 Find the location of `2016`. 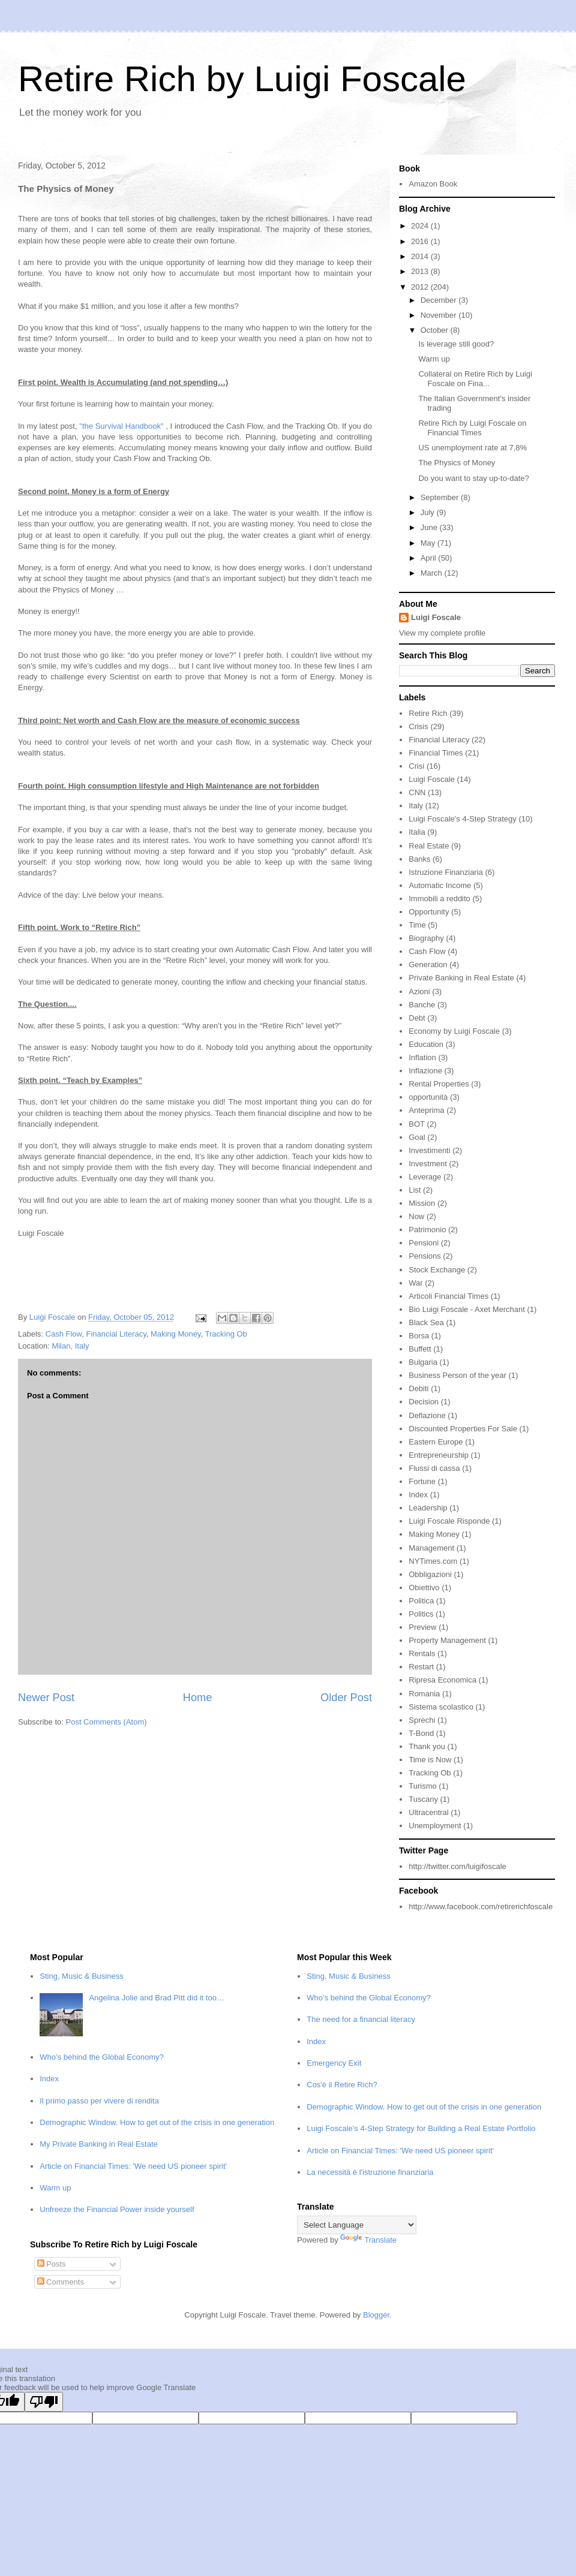

2016 is located at coordinates (421, 241).